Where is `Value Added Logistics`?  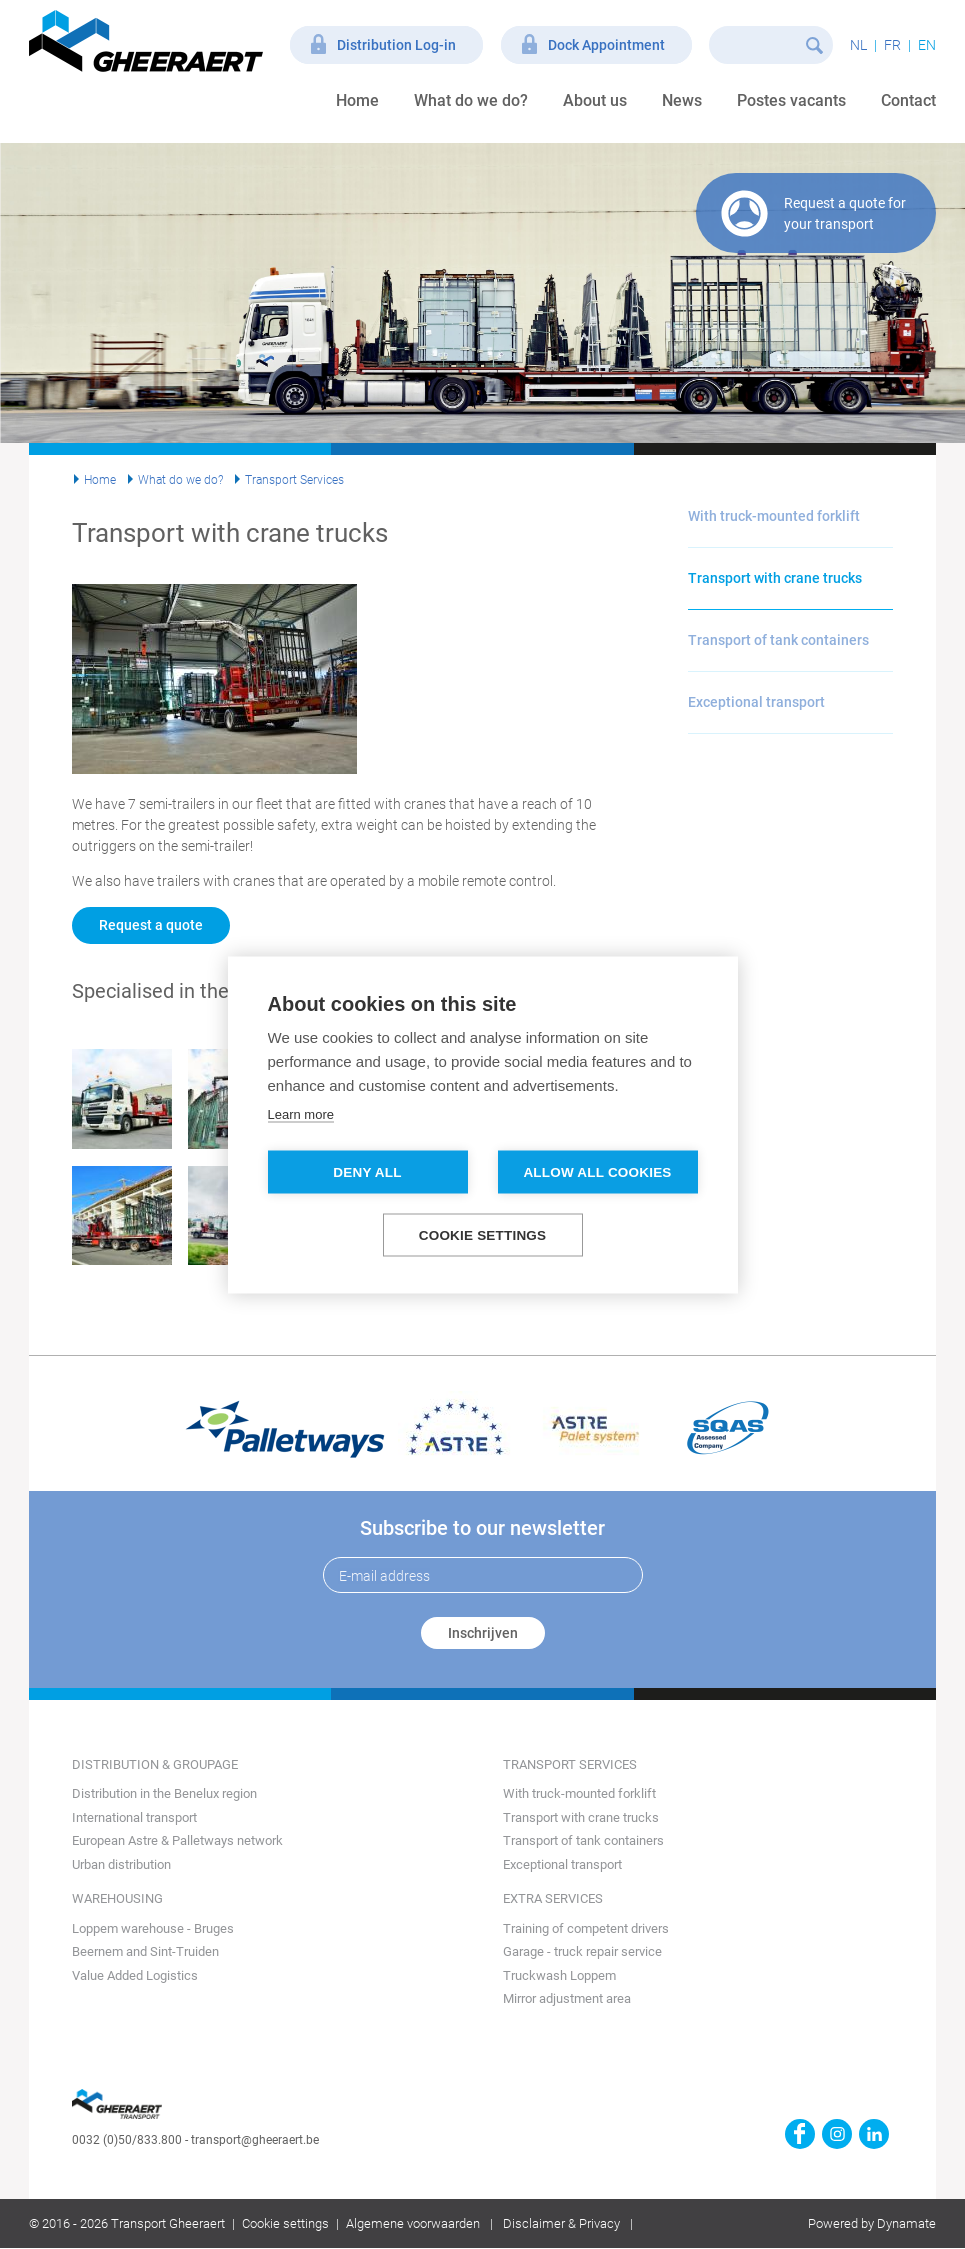
Value Added Logistics is located at coordinates (135, 1975).